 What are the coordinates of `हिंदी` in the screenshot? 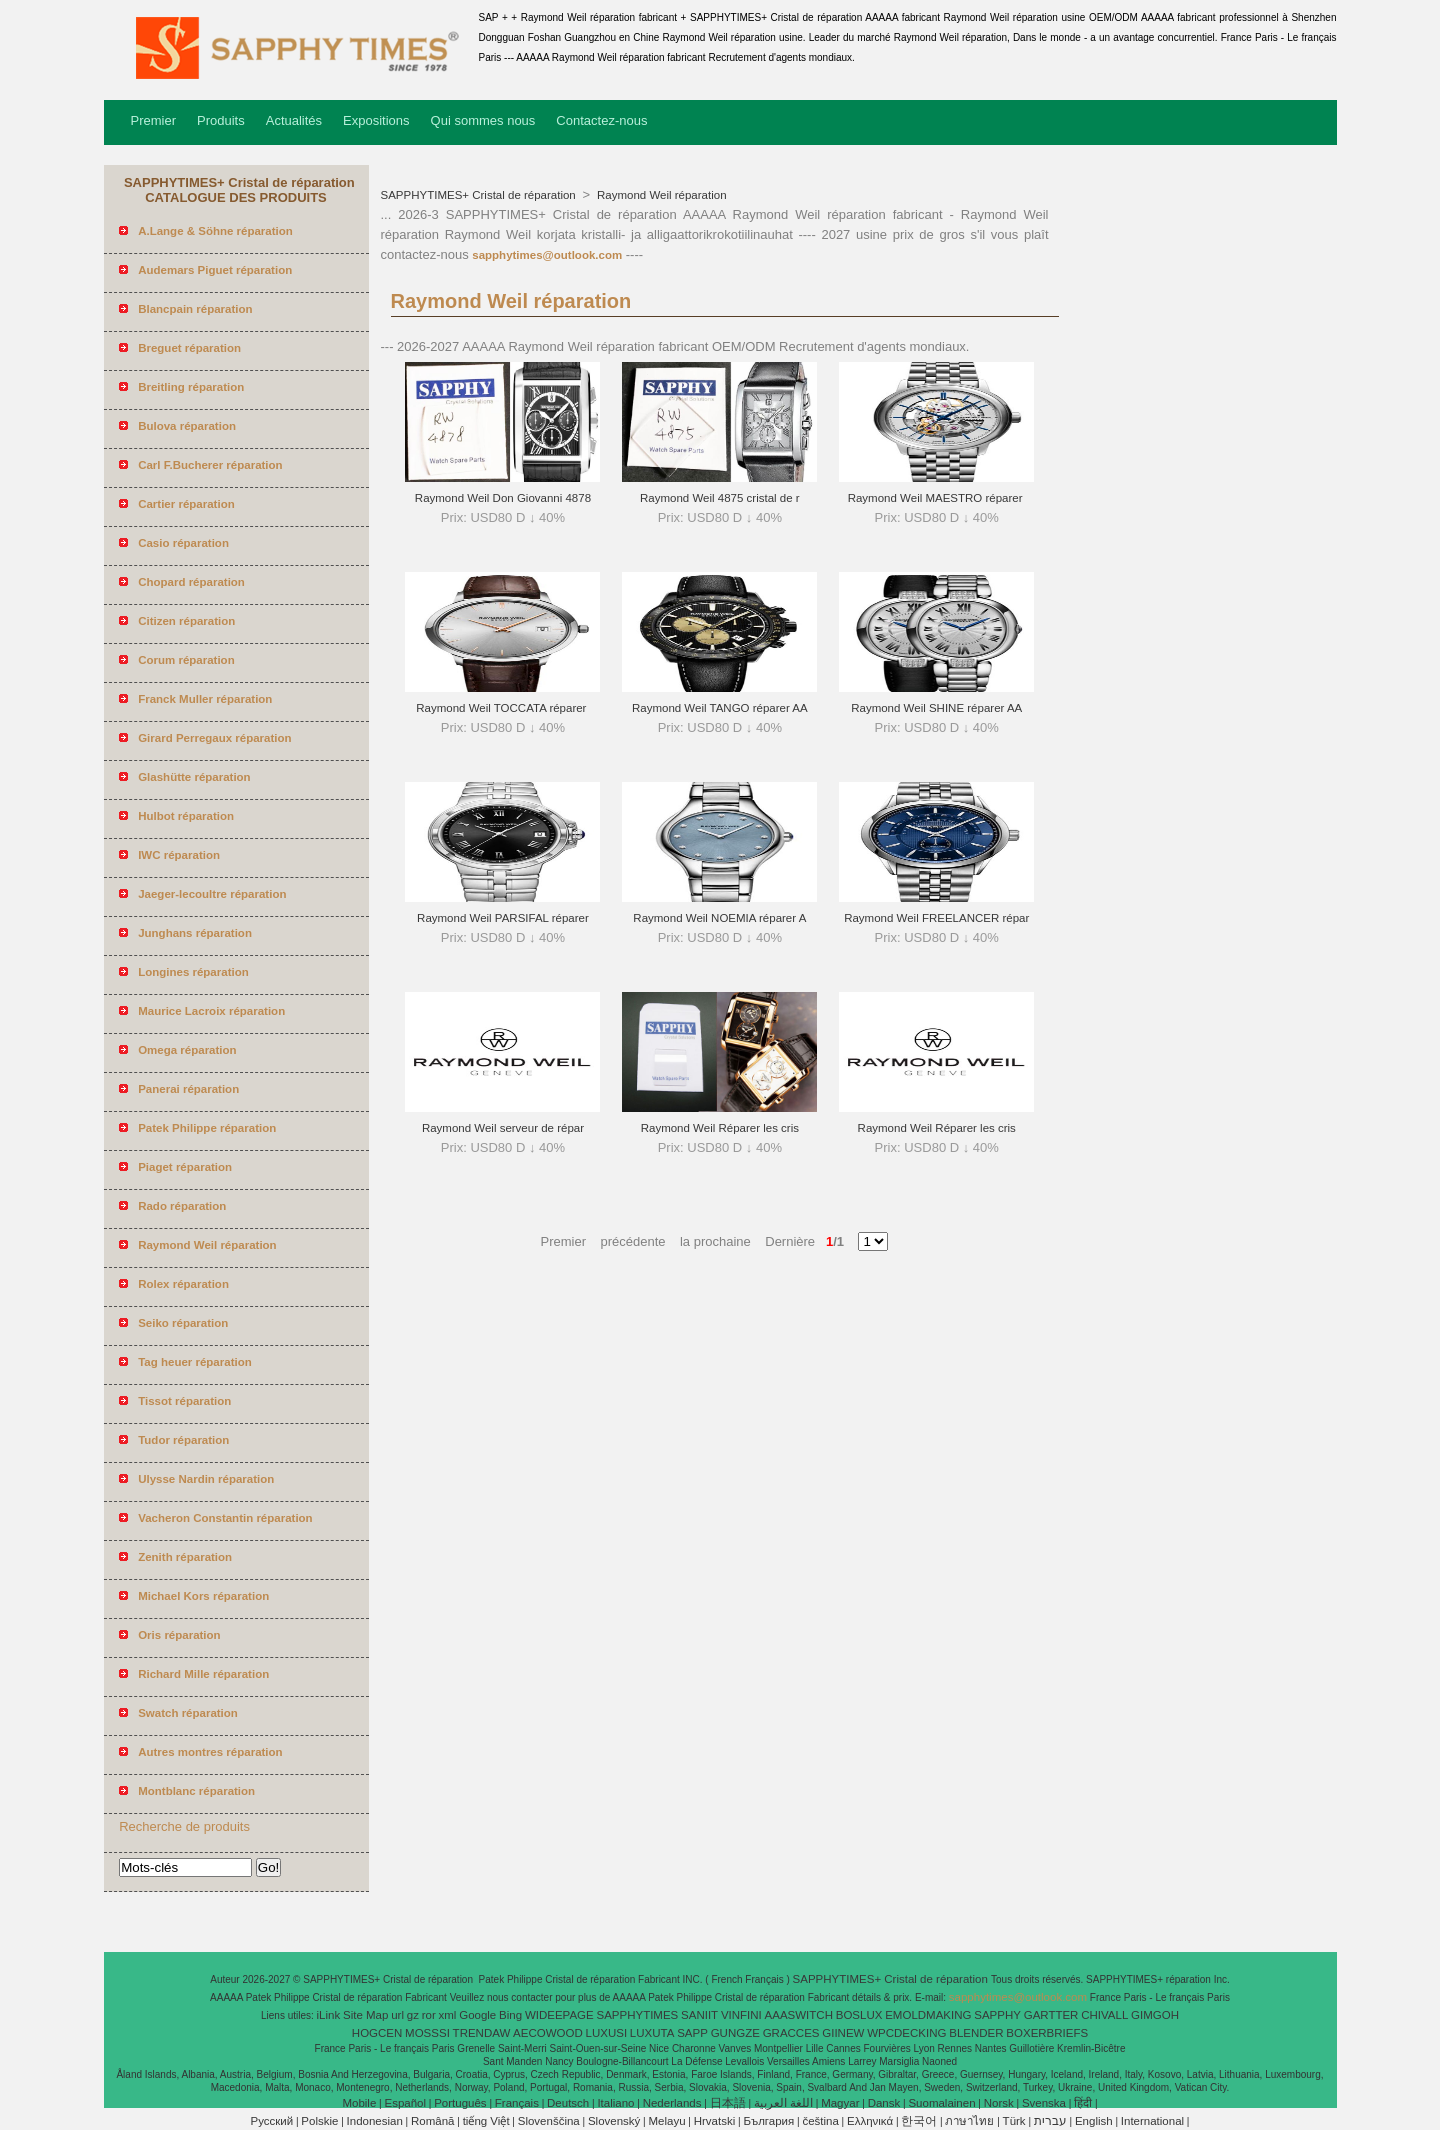 It's located at (1083, 2103).